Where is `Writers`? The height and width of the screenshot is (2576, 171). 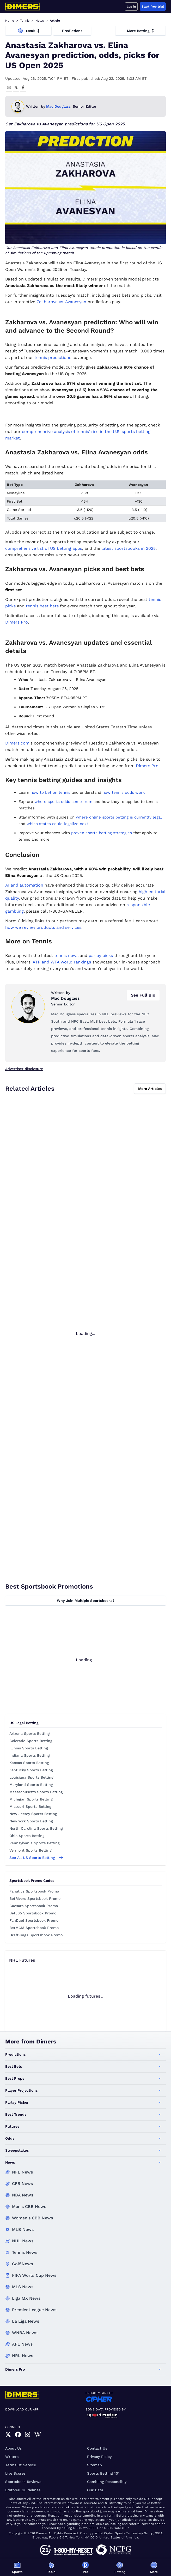
Writers is located at coordinates (12, 2457).